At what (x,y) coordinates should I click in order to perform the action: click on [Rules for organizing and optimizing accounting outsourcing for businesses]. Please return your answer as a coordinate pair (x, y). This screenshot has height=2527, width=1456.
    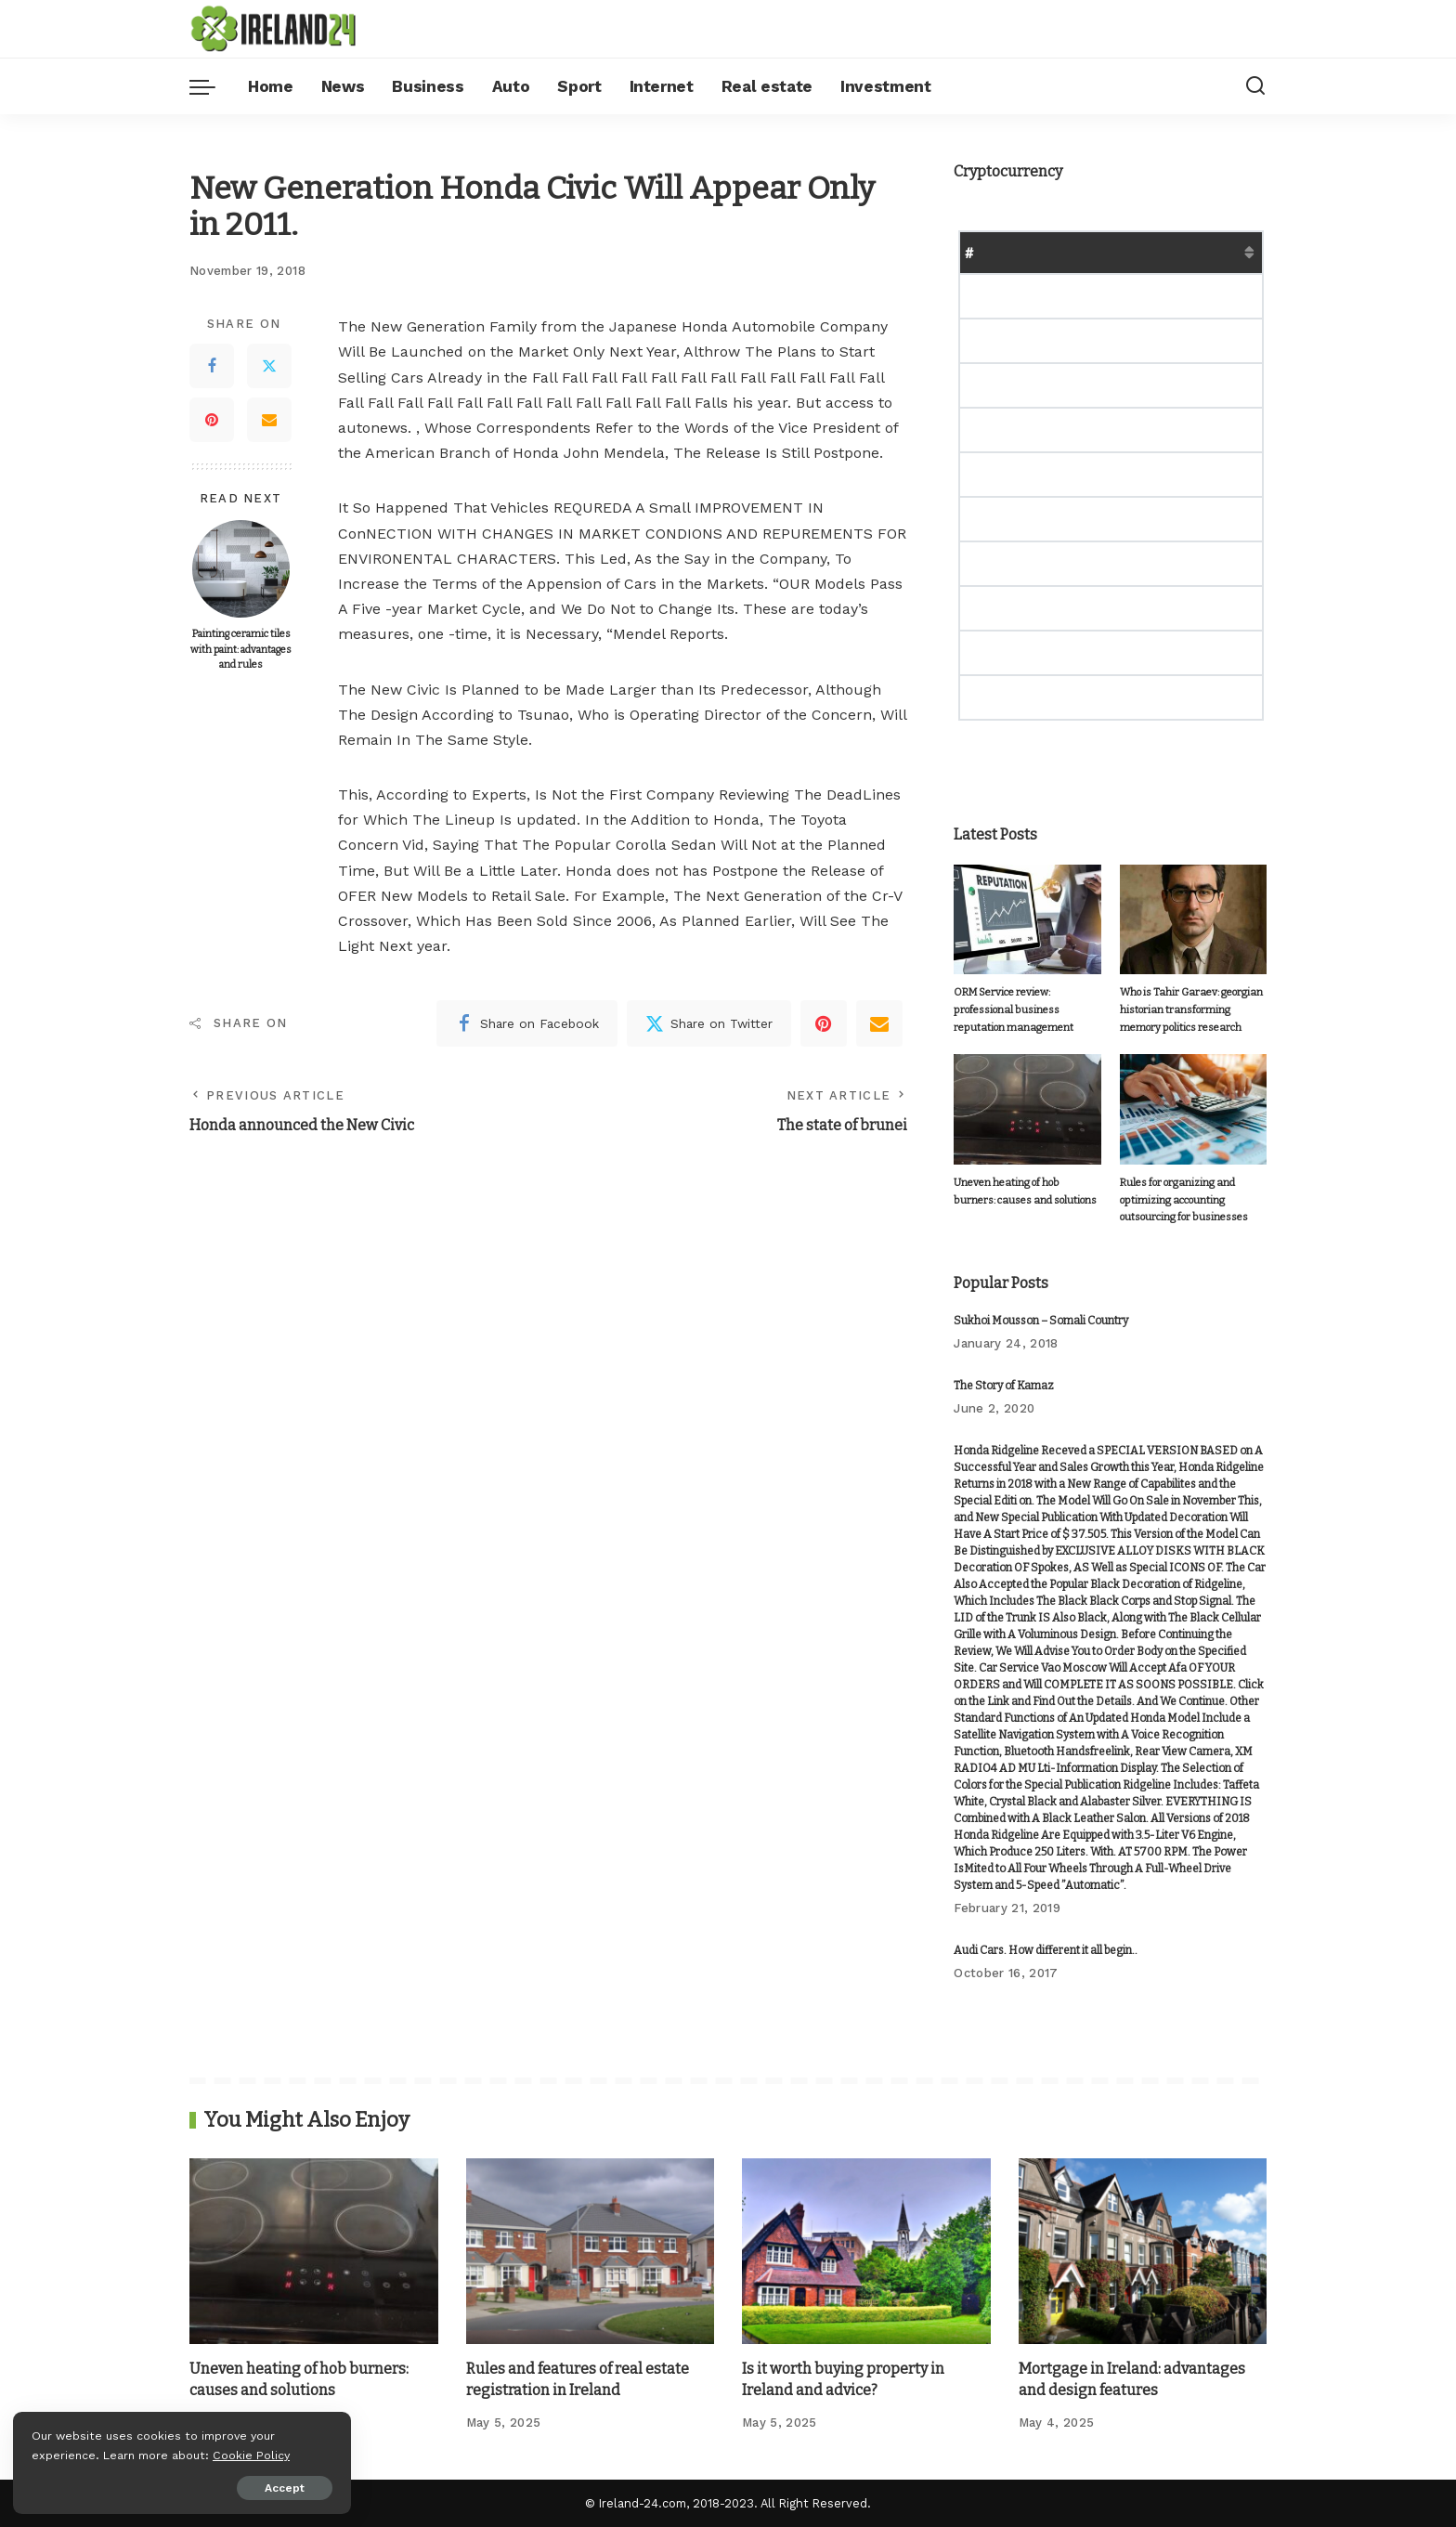
    Looking at the image, I should click on (1193, 1109).